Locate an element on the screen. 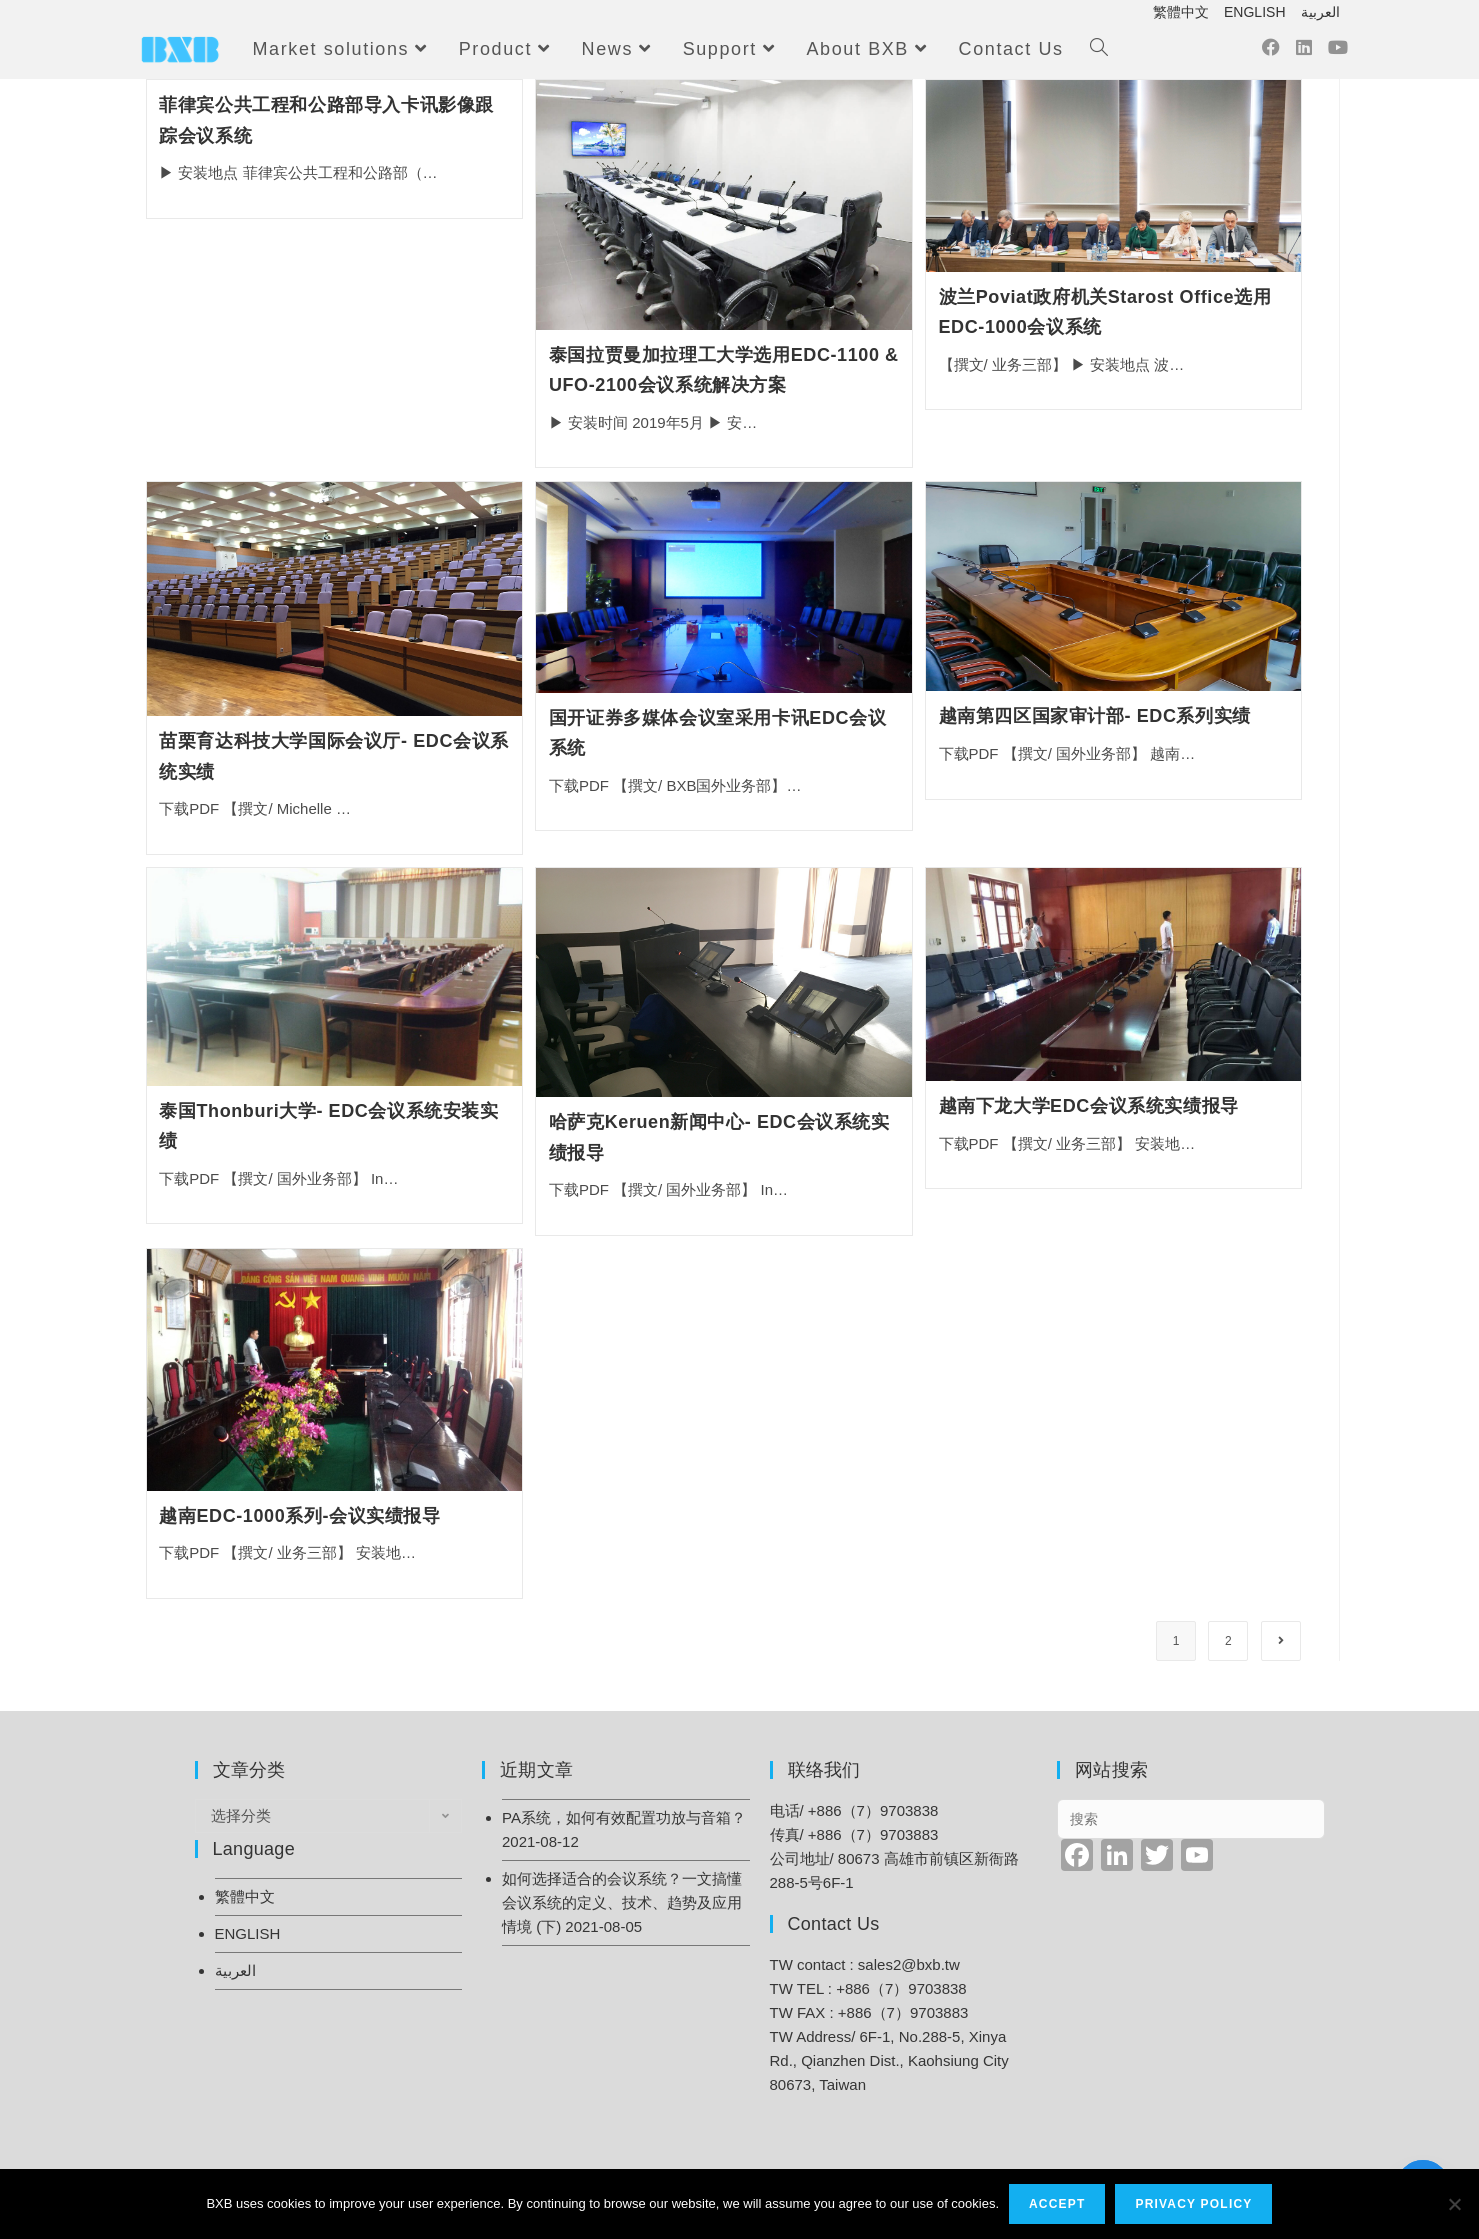 This screenshot has height=2239, width=1479. ENGLISH is located at coordinates (1254, 12).